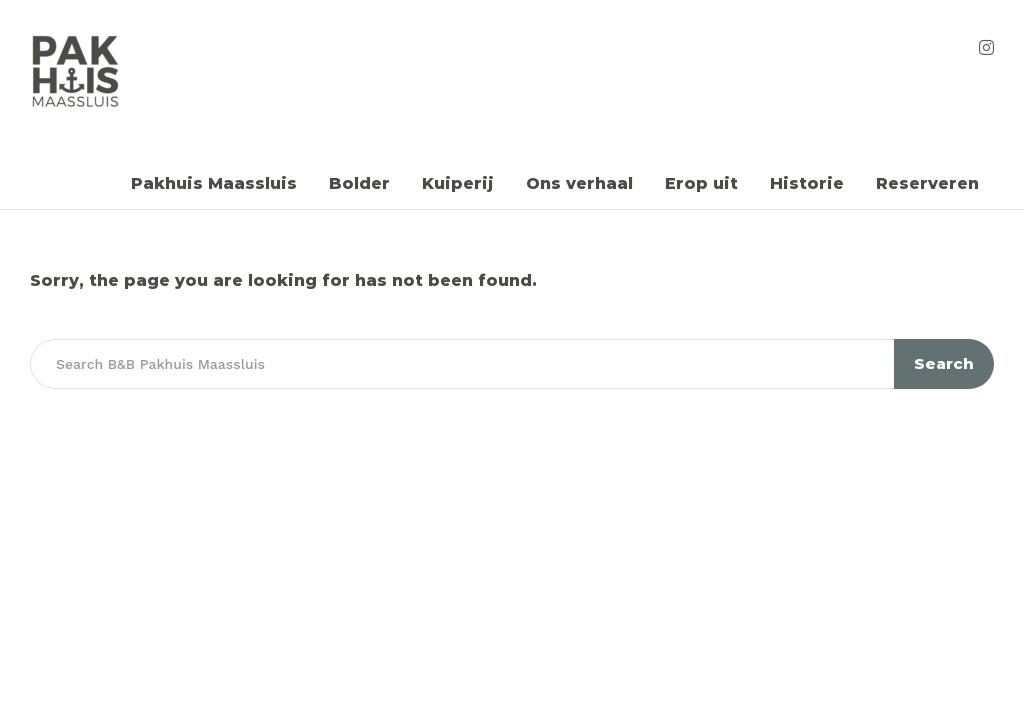 This screenshot has width=1024, height=720. Describe the element at coordinates (944, 363) in the screenshot. I see `Search` at that location.